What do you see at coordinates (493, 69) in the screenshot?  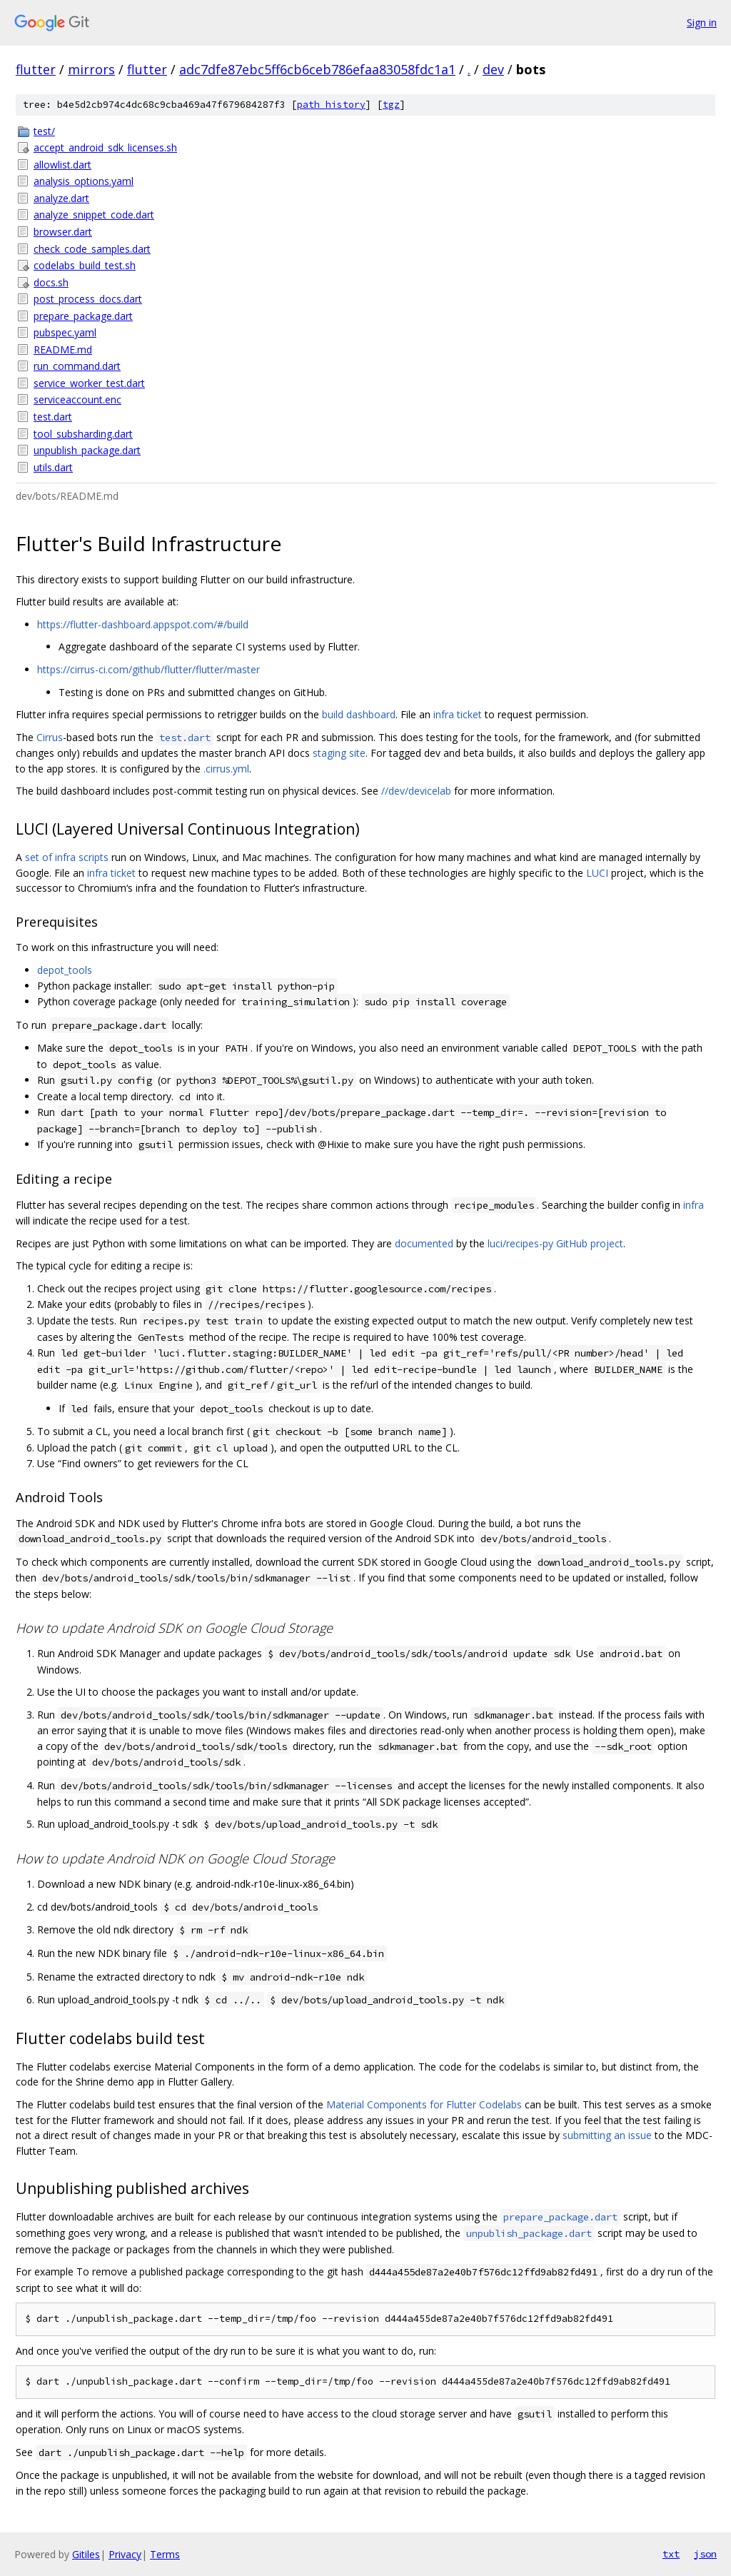 I see `dev` at bounding box center [493, 69].